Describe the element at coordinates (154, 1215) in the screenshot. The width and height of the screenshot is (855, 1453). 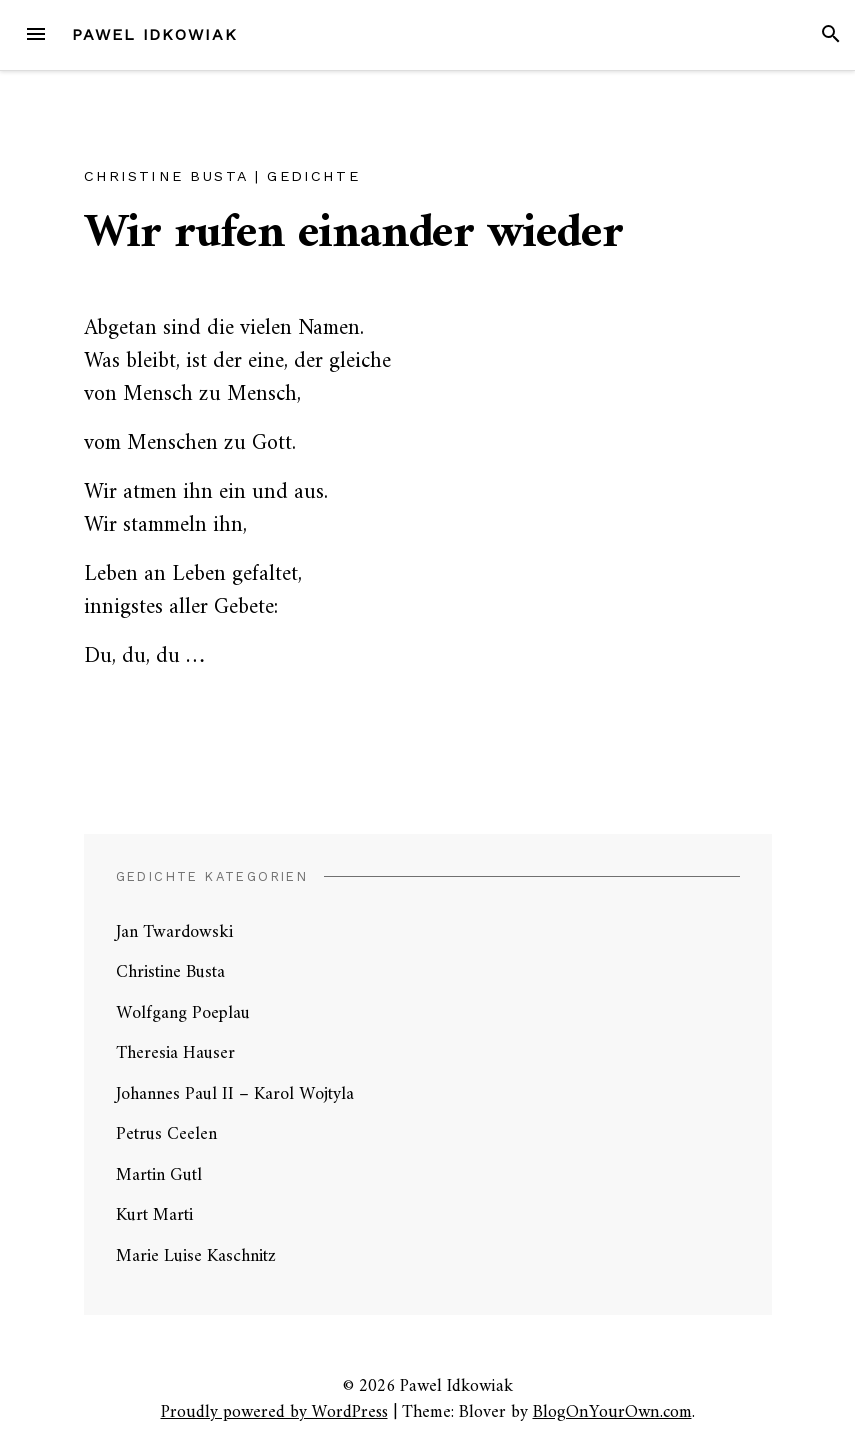
I see `Kurt Marti` at that location.